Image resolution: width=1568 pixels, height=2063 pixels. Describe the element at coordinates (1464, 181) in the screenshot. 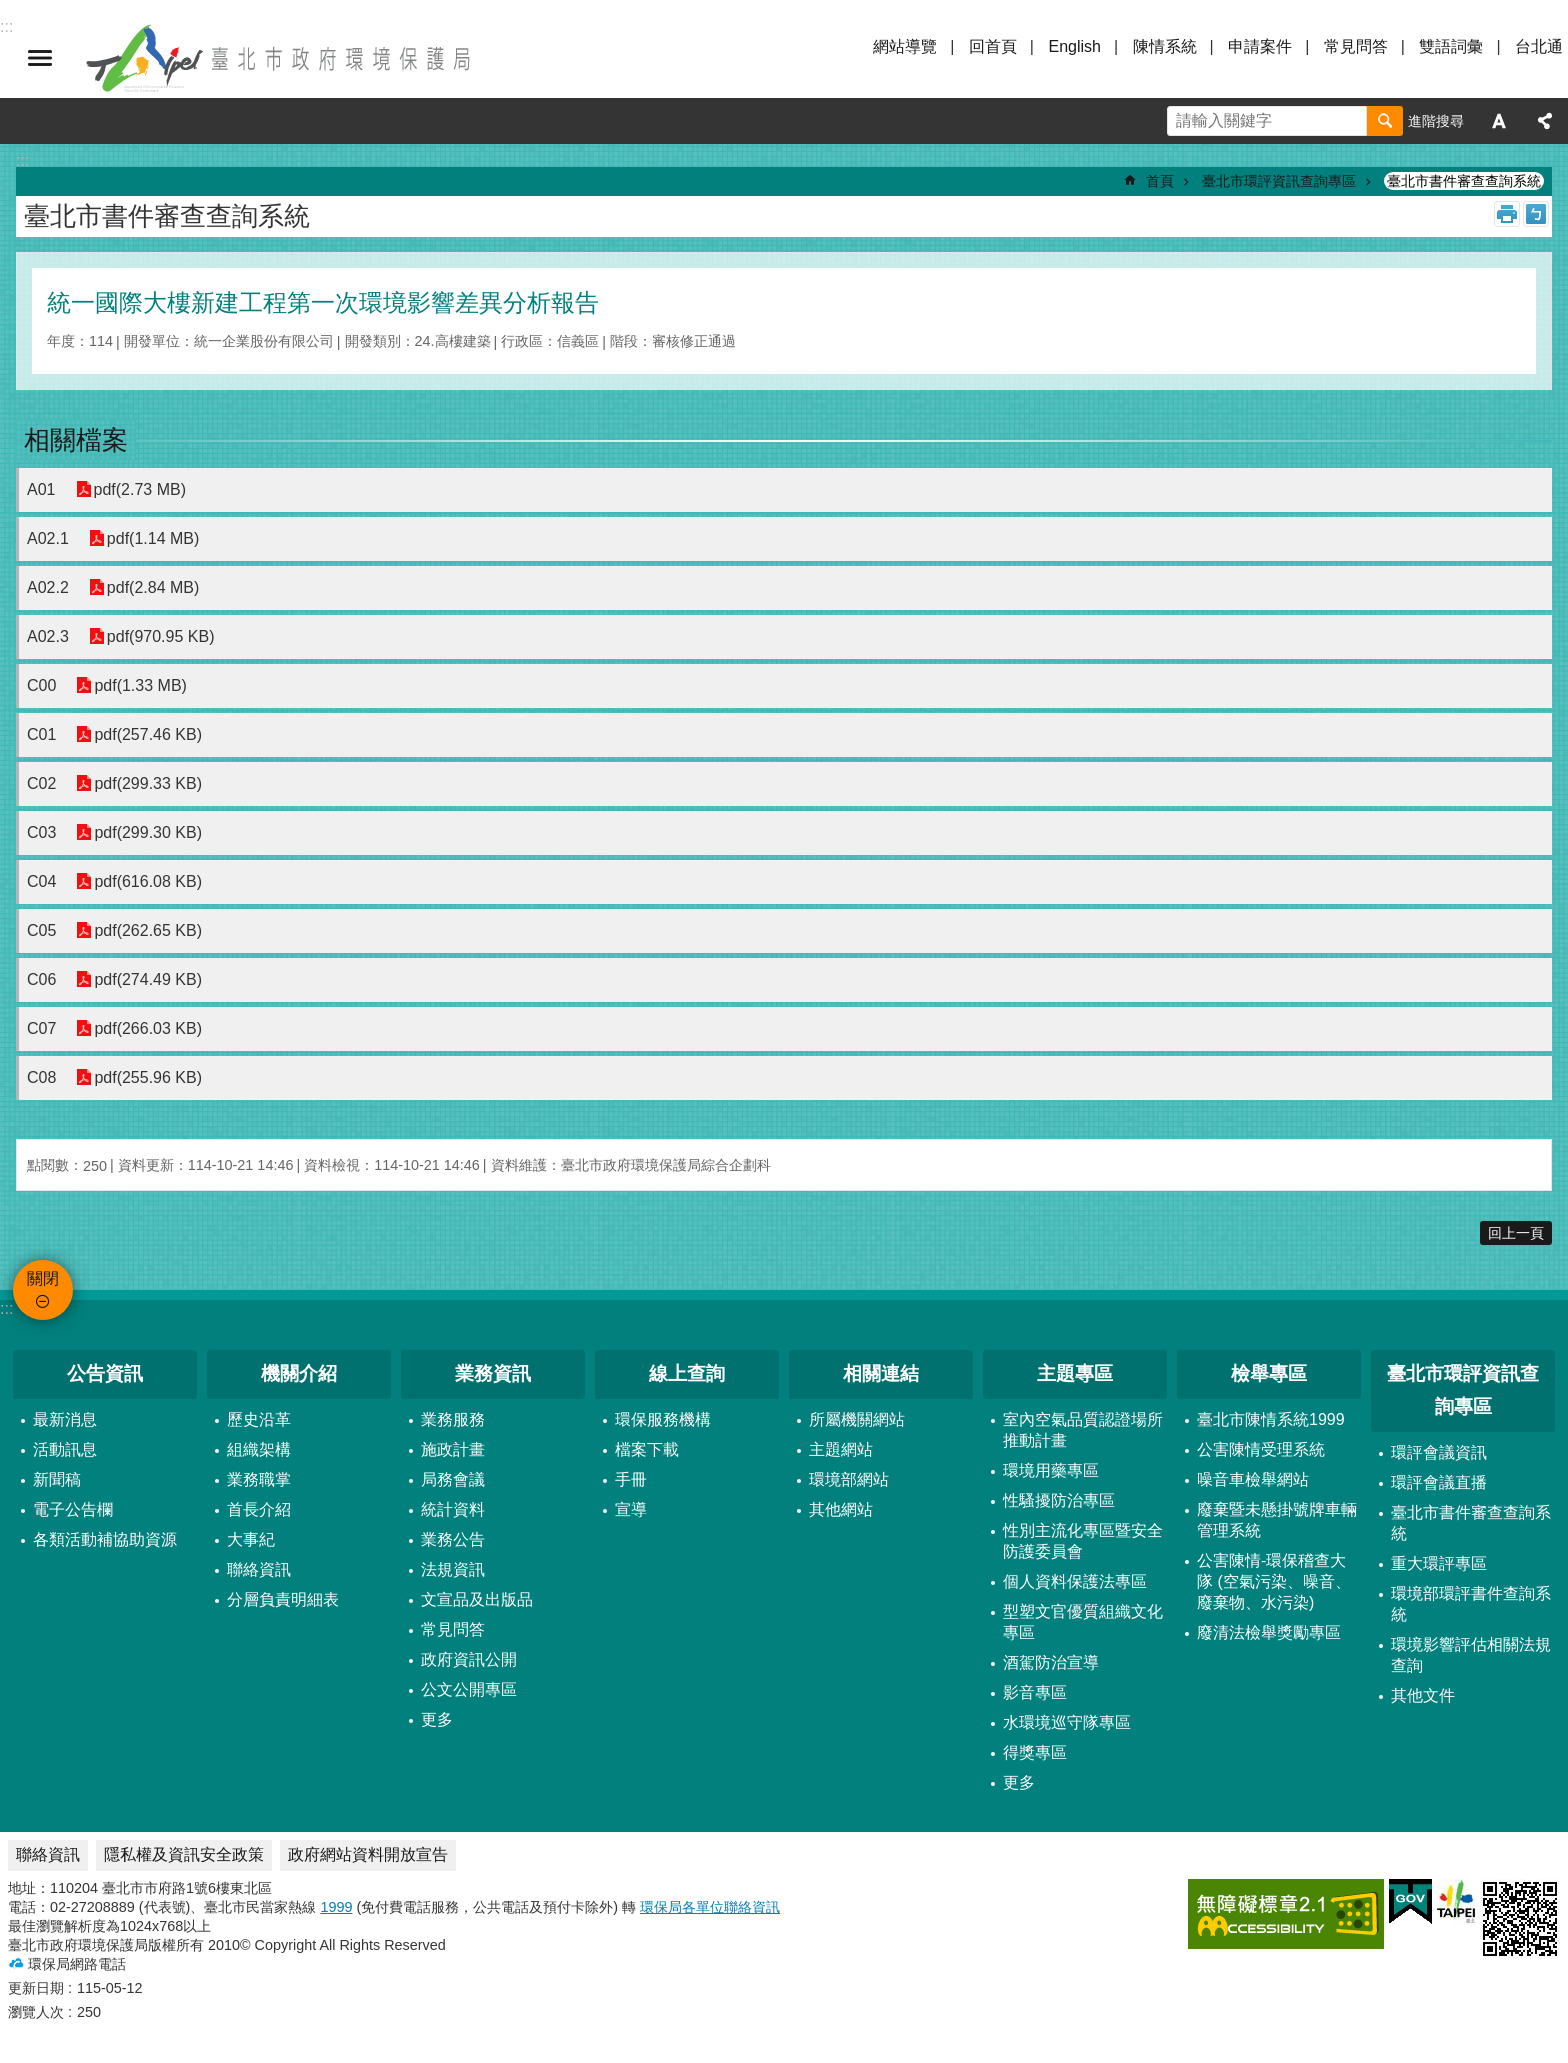

I see `臺北市書件審查查詢系統` at that location.